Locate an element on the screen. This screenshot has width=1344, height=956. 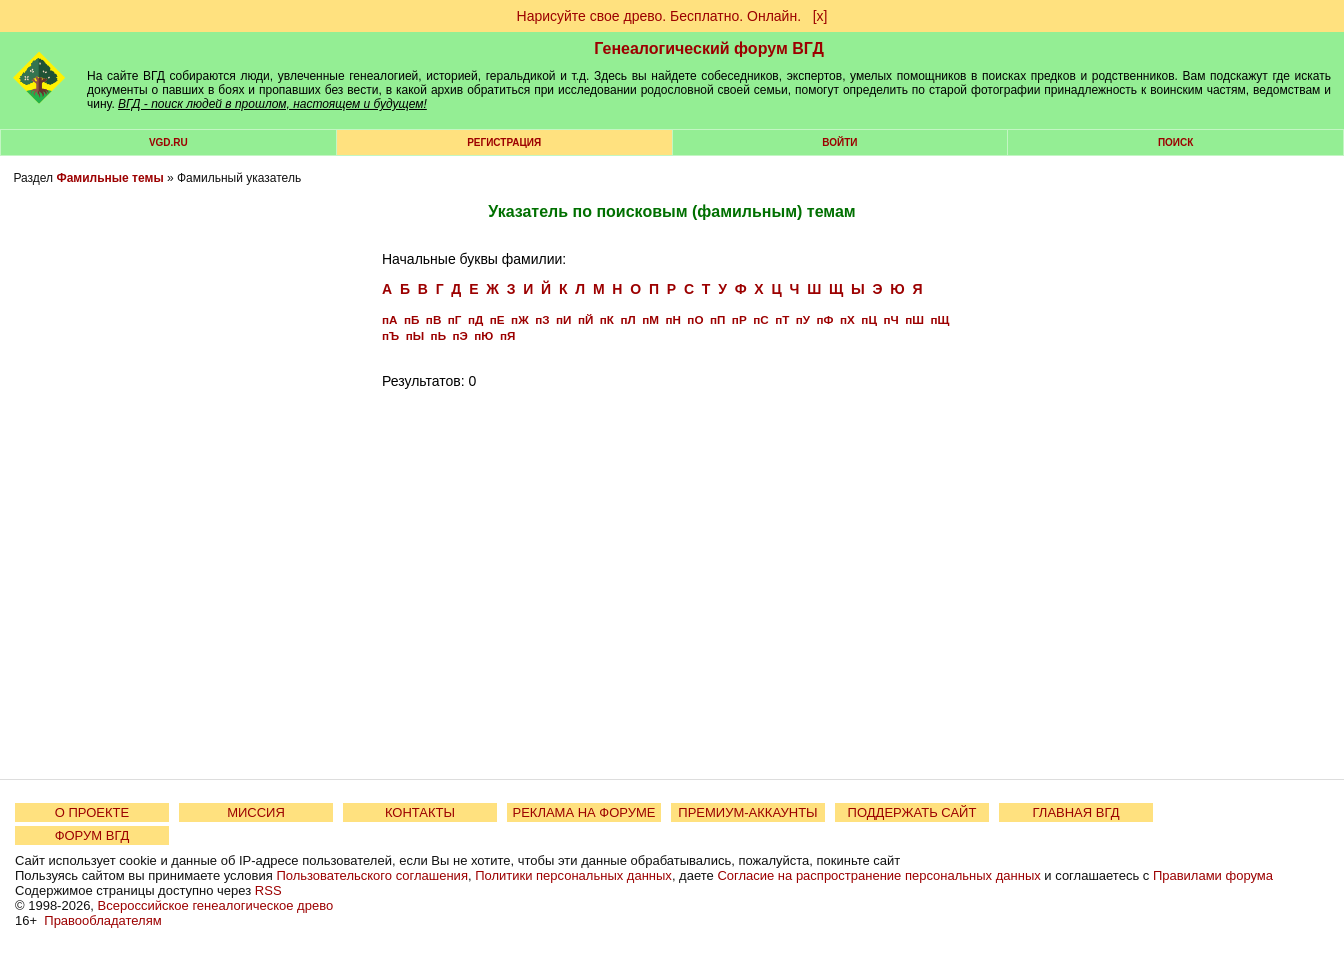
VGD.ru is located at coordinates (168, 142).